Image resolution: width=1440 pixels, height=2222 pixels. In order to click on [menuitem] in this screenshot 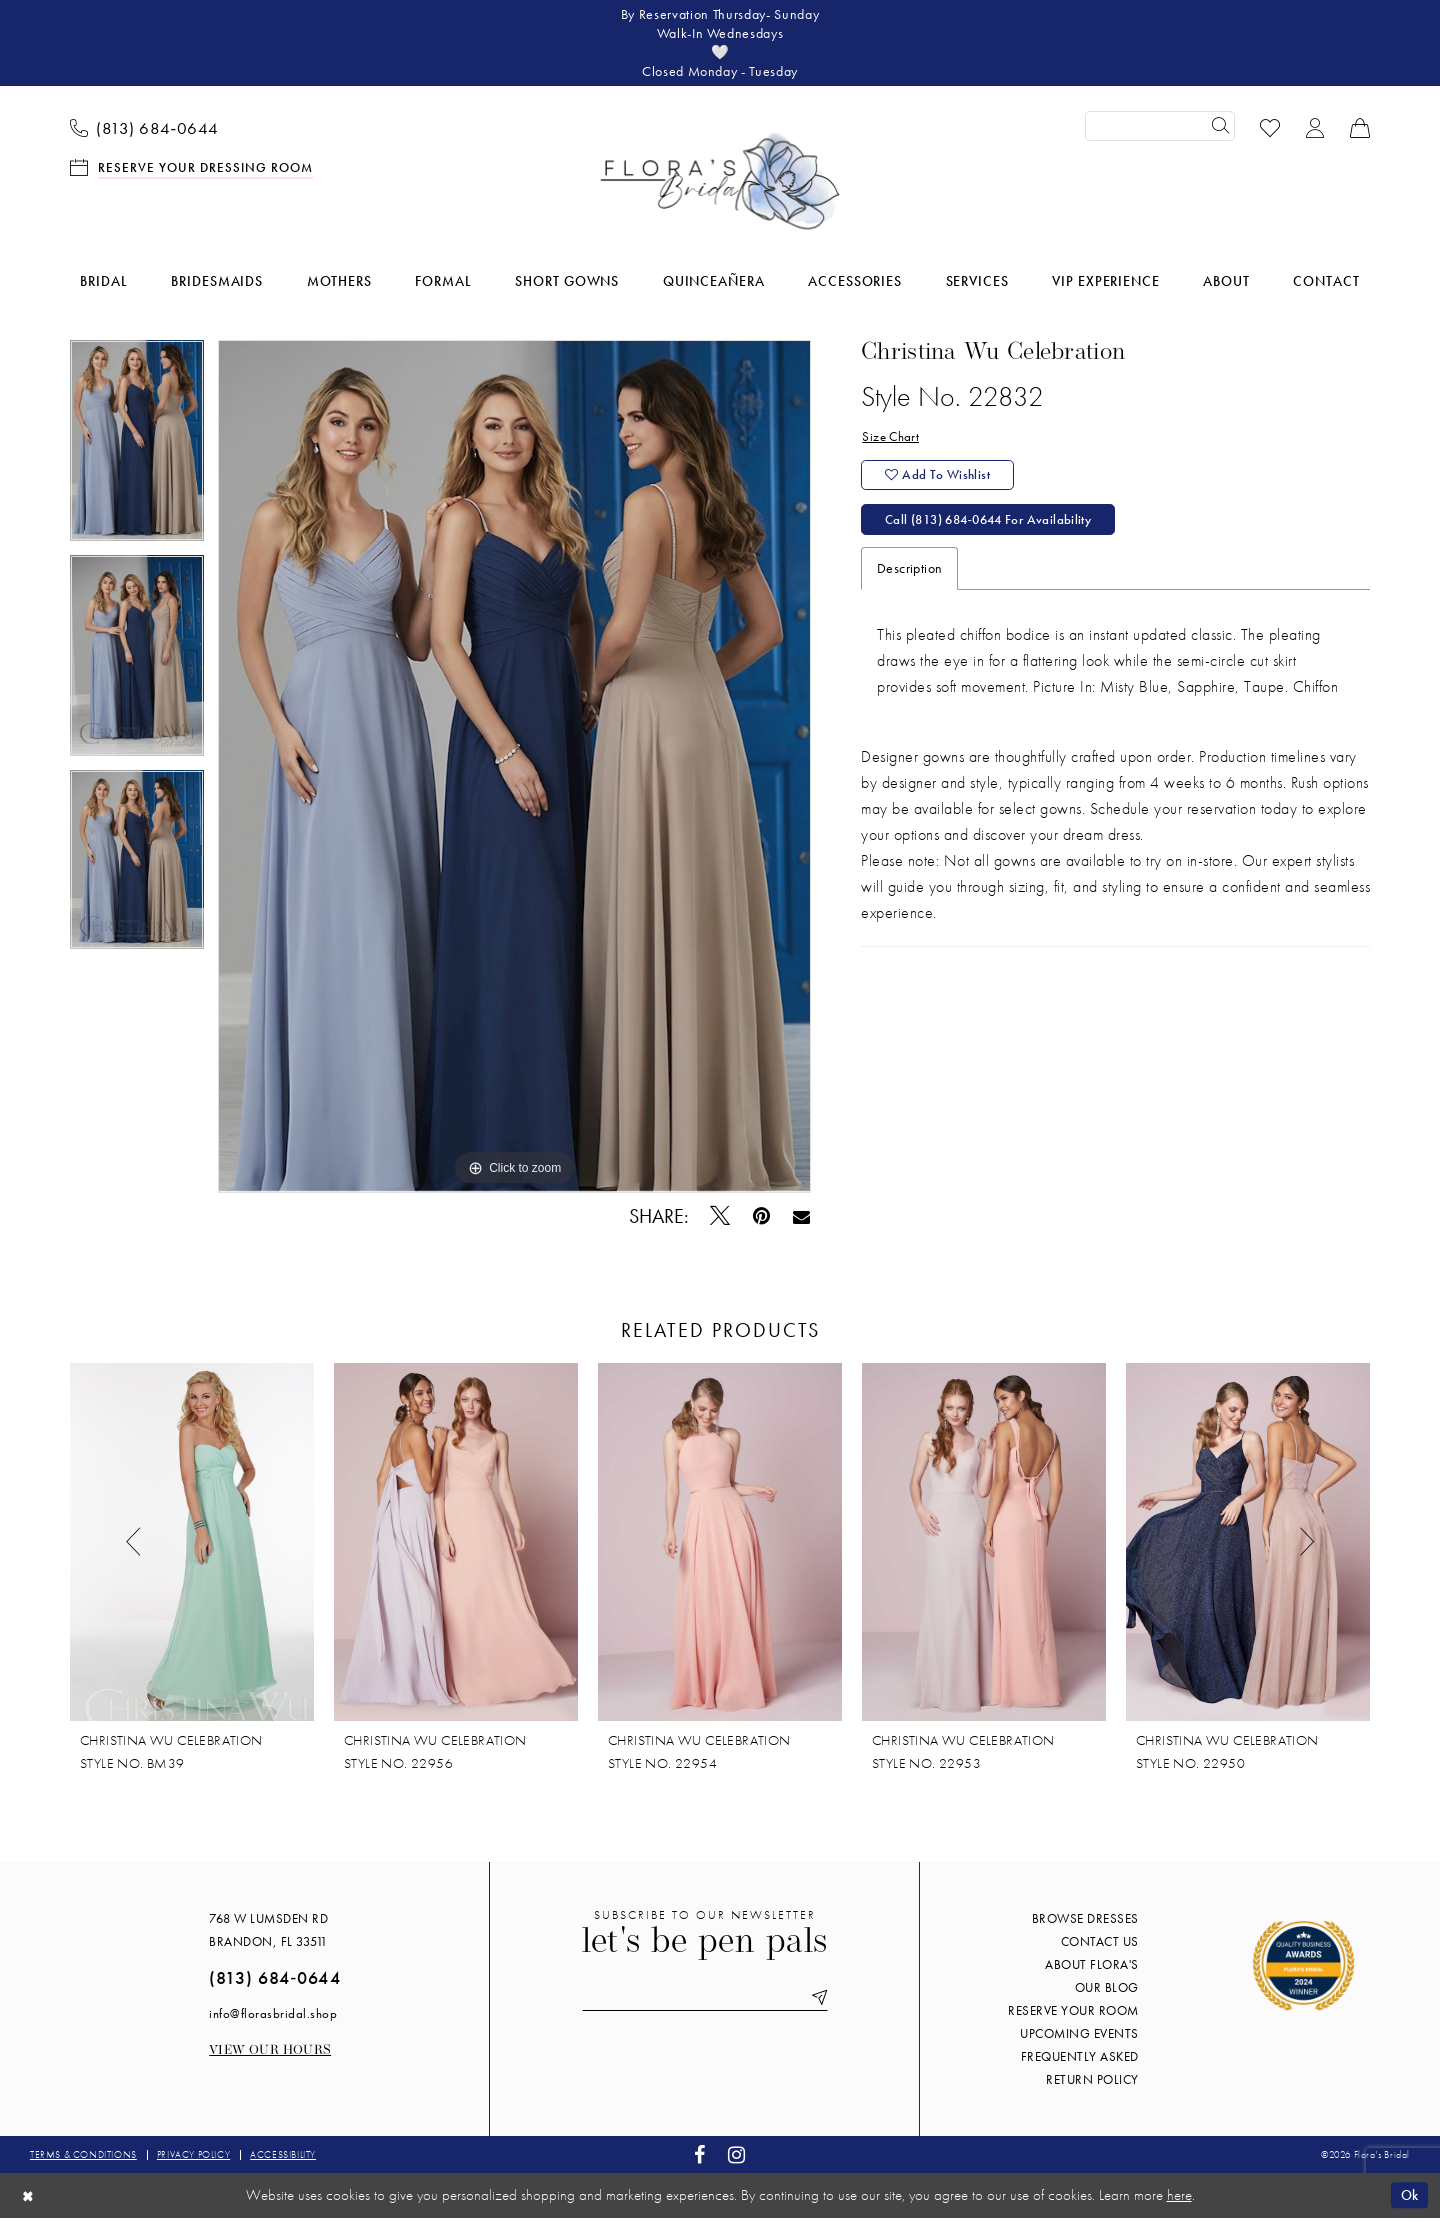, I will do `click(145, 131)`.